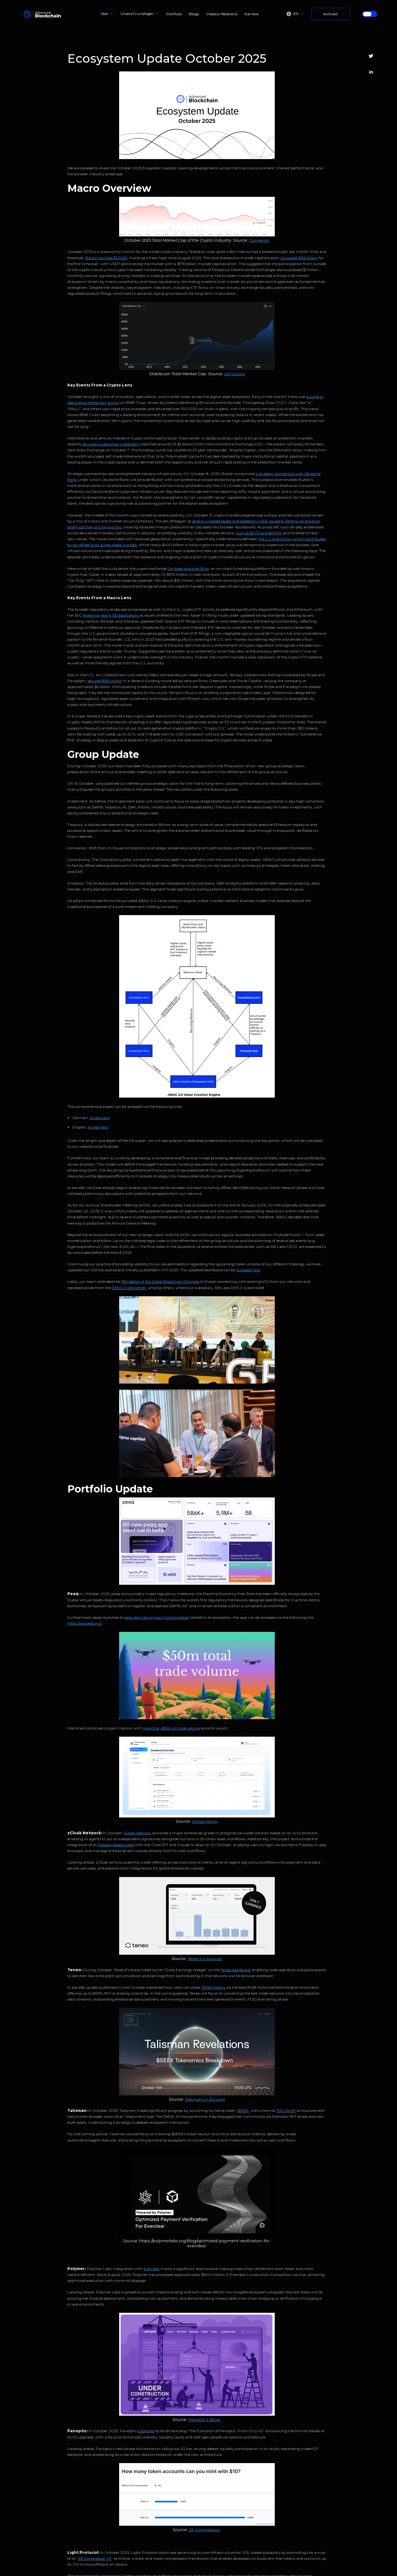  What do you see at coordinates (174, 14) in the screenshot?
I see `Portfolio` at bounding box center [174, 14].